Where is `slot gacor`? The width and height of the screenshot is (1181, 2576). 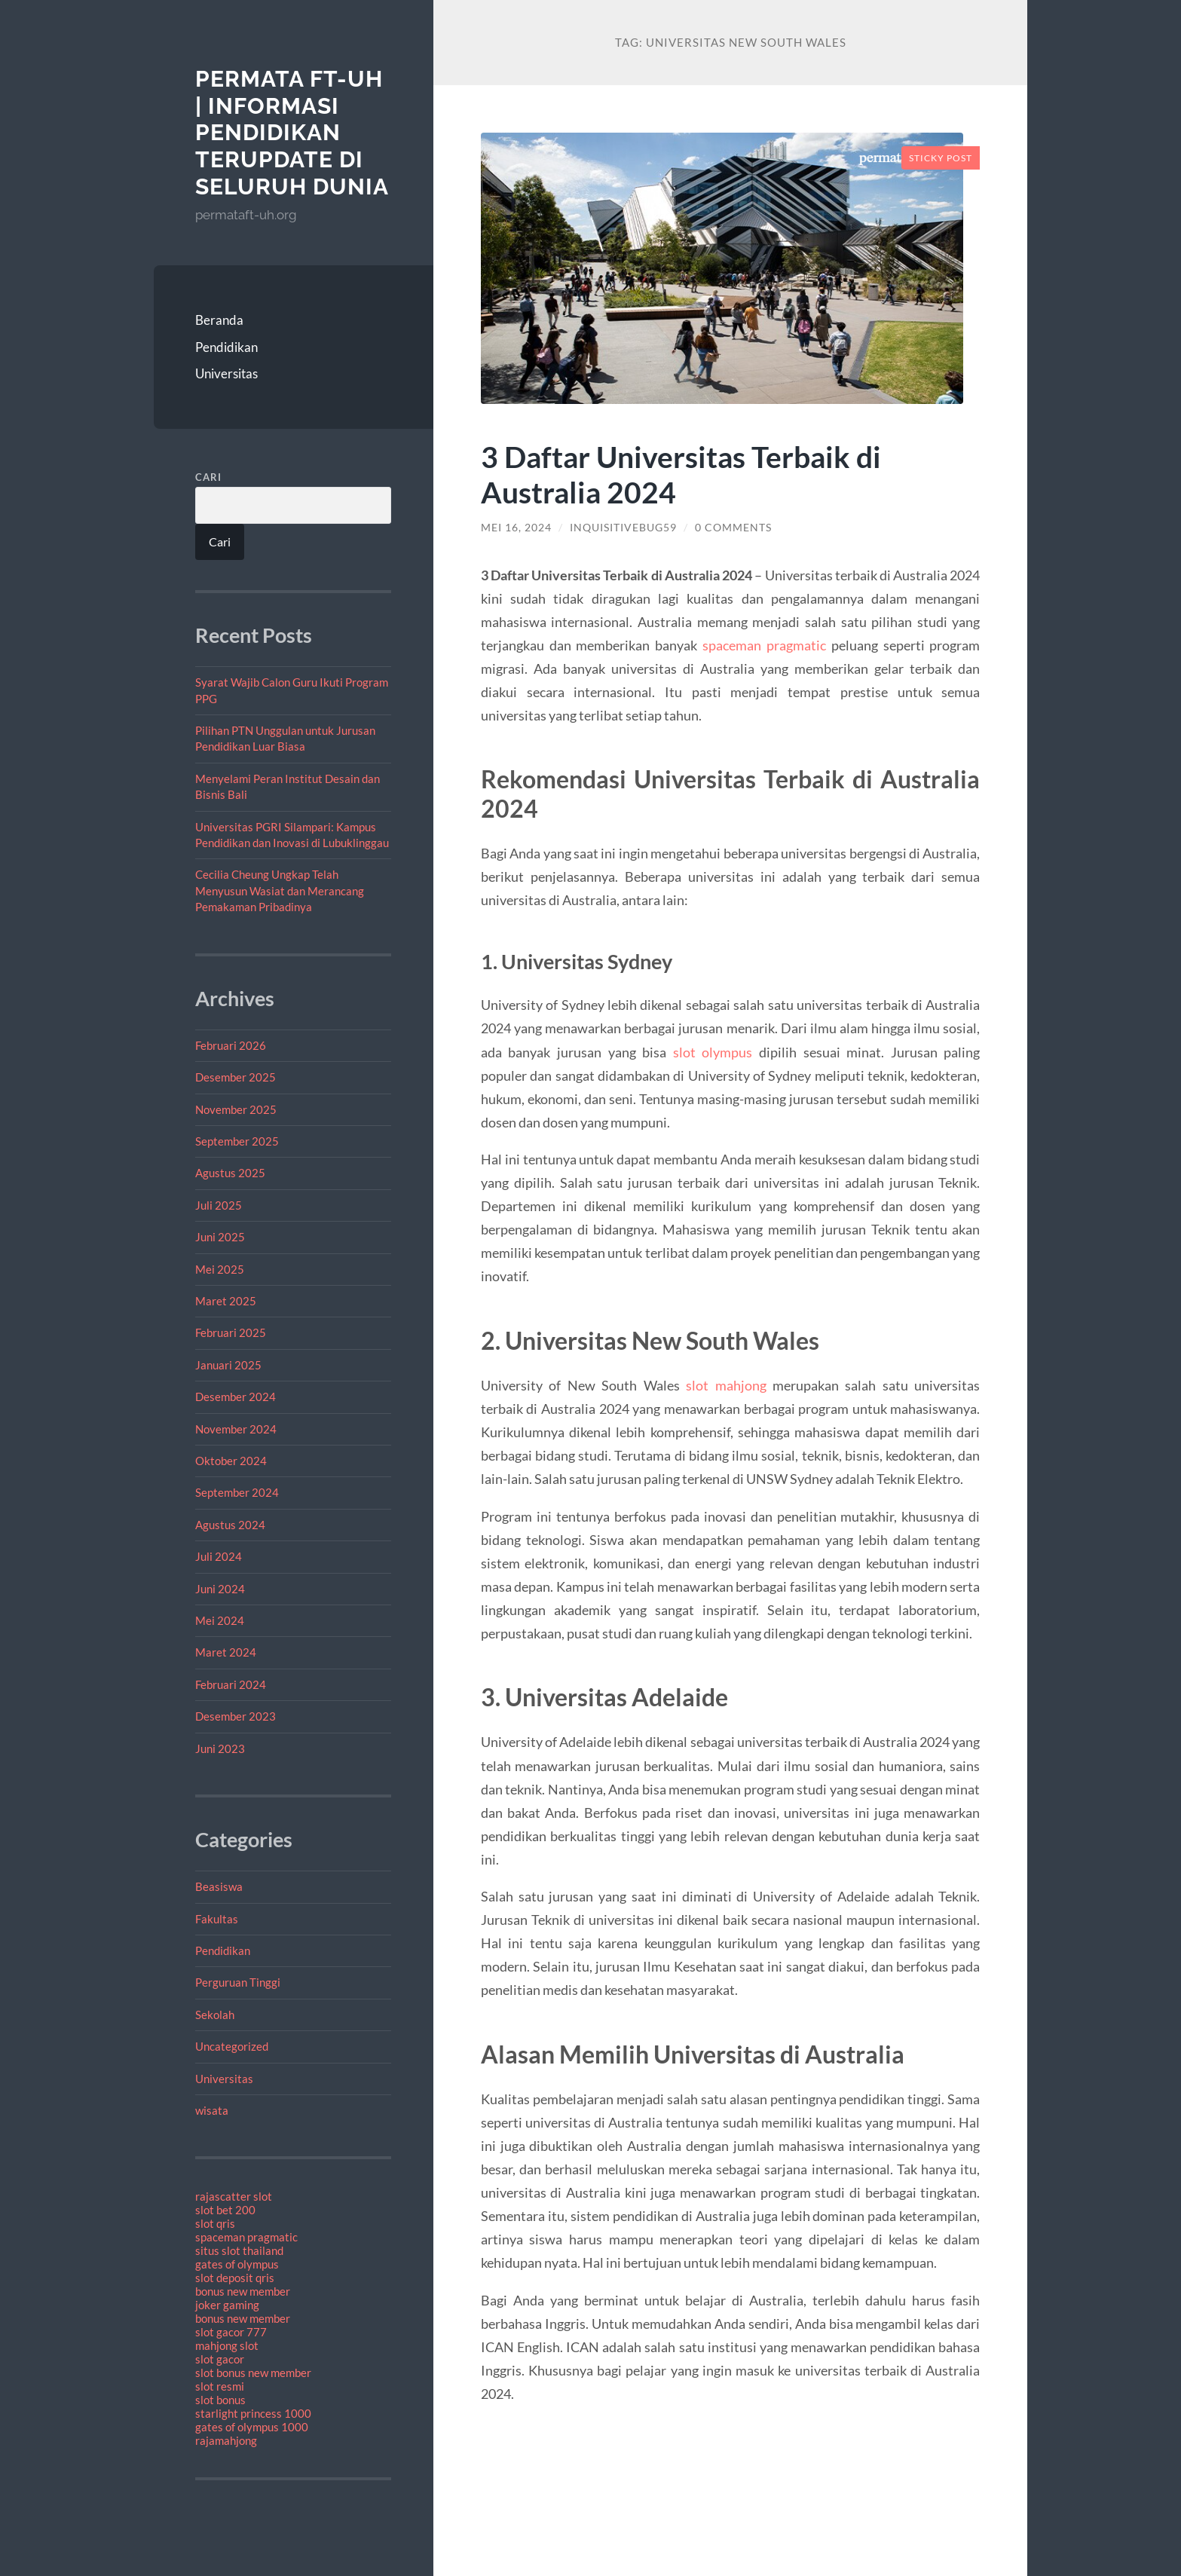 slot gacor is located at coordinates (219, 2359).